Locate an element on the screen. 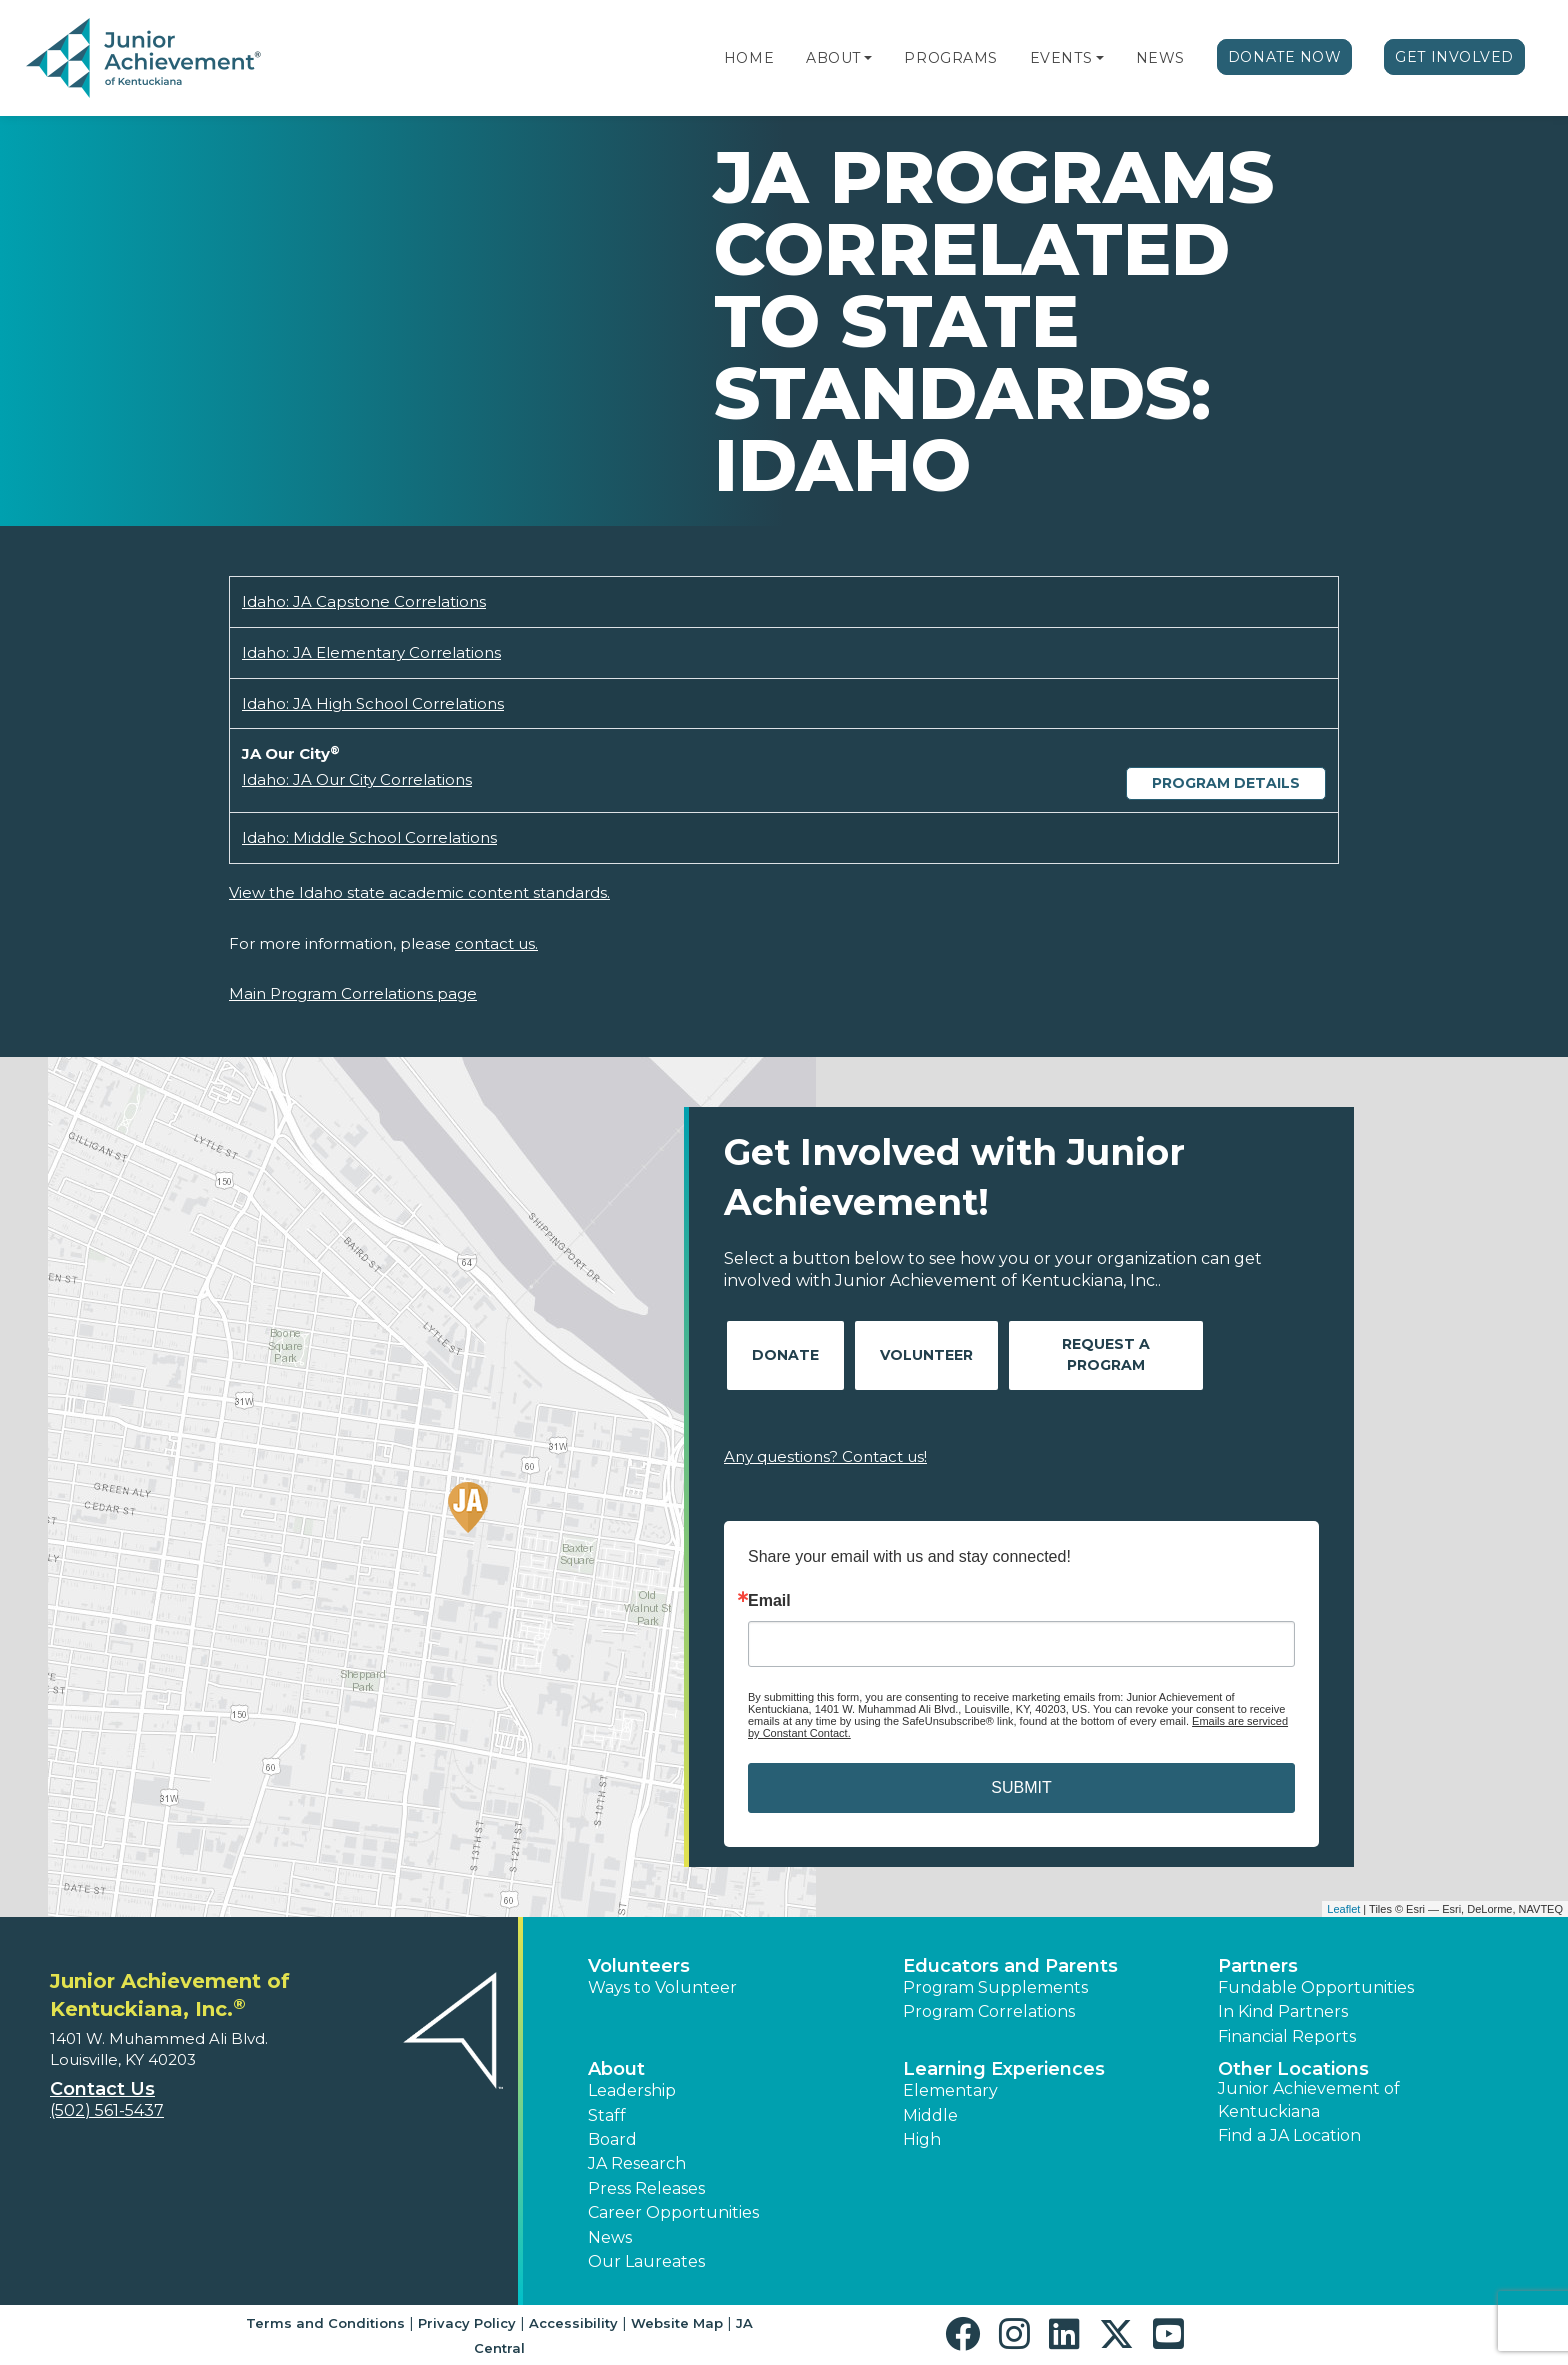 The width and height of the screenshot is (1568, 2365). Leaflet is located at coordinates (1343, 1909).